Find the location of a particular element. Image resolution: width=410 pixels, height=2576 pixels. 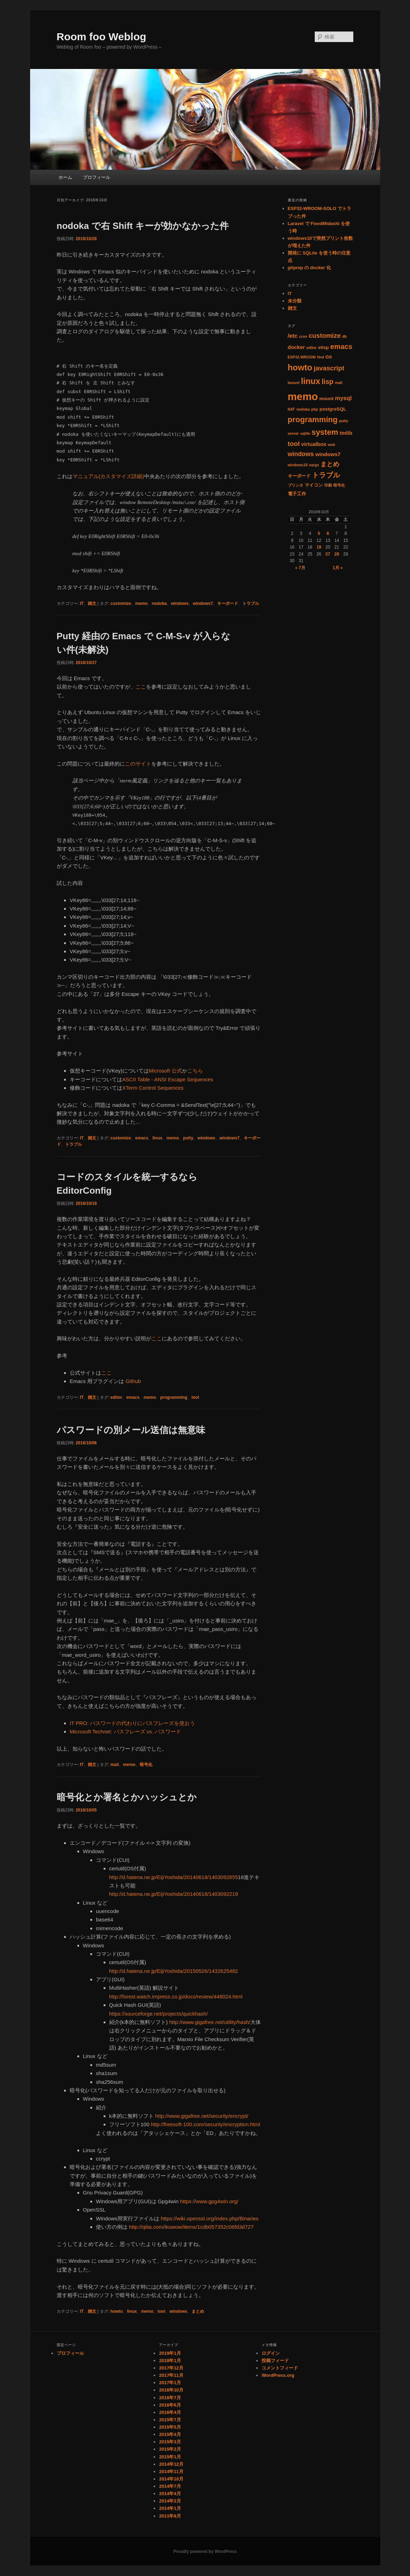

2015年7月 is located at coordinates (170, 2419).